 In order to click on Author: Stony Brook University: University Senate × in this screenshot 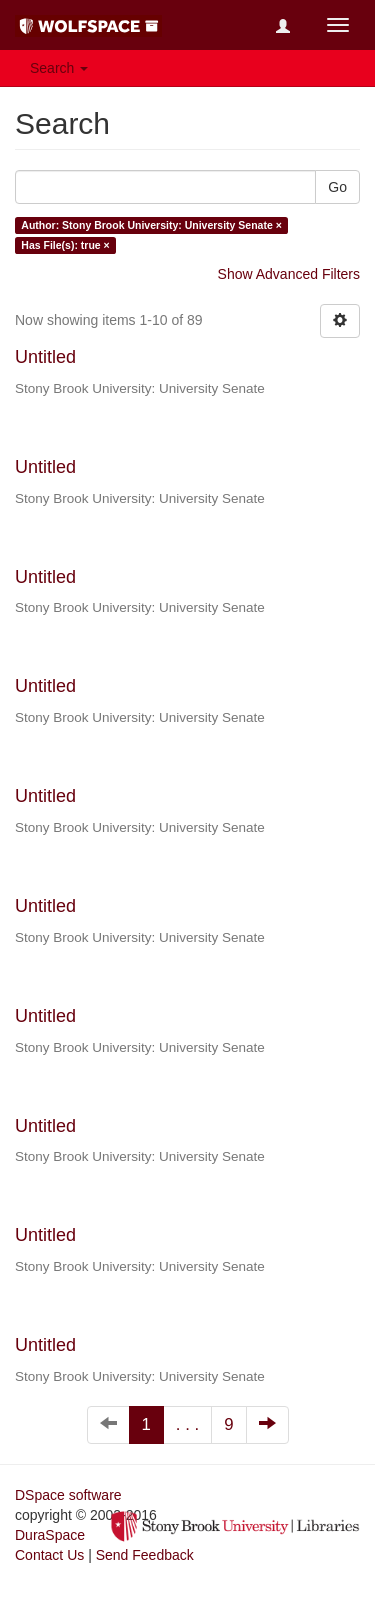, I will do `click(151, 225)`.